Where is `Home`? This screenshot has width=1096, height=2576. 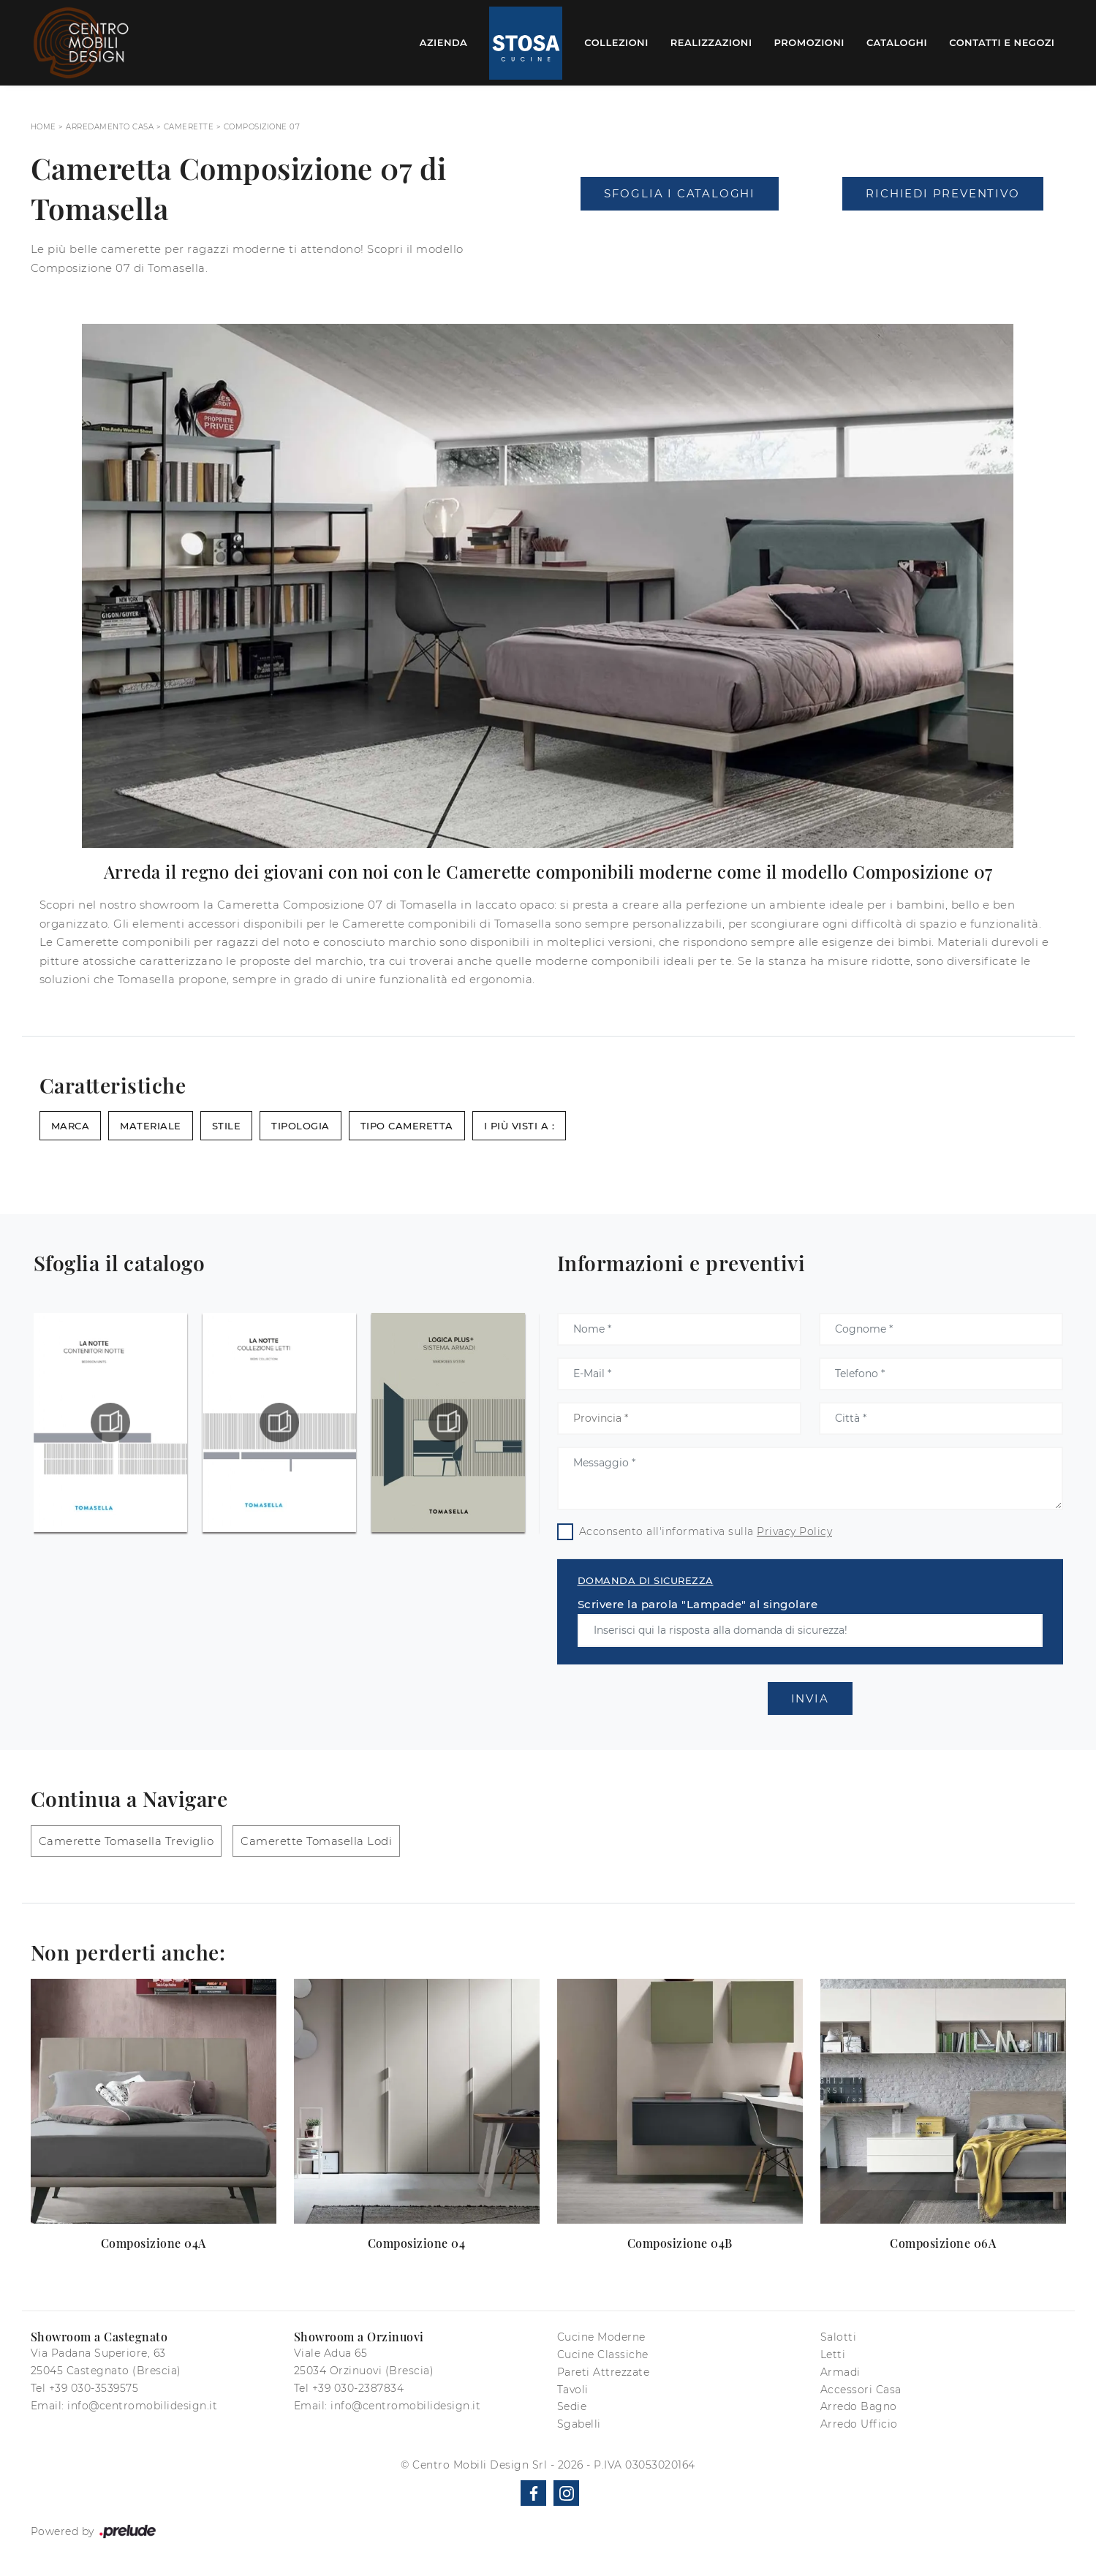
Home is located at coordinates (43, 127).